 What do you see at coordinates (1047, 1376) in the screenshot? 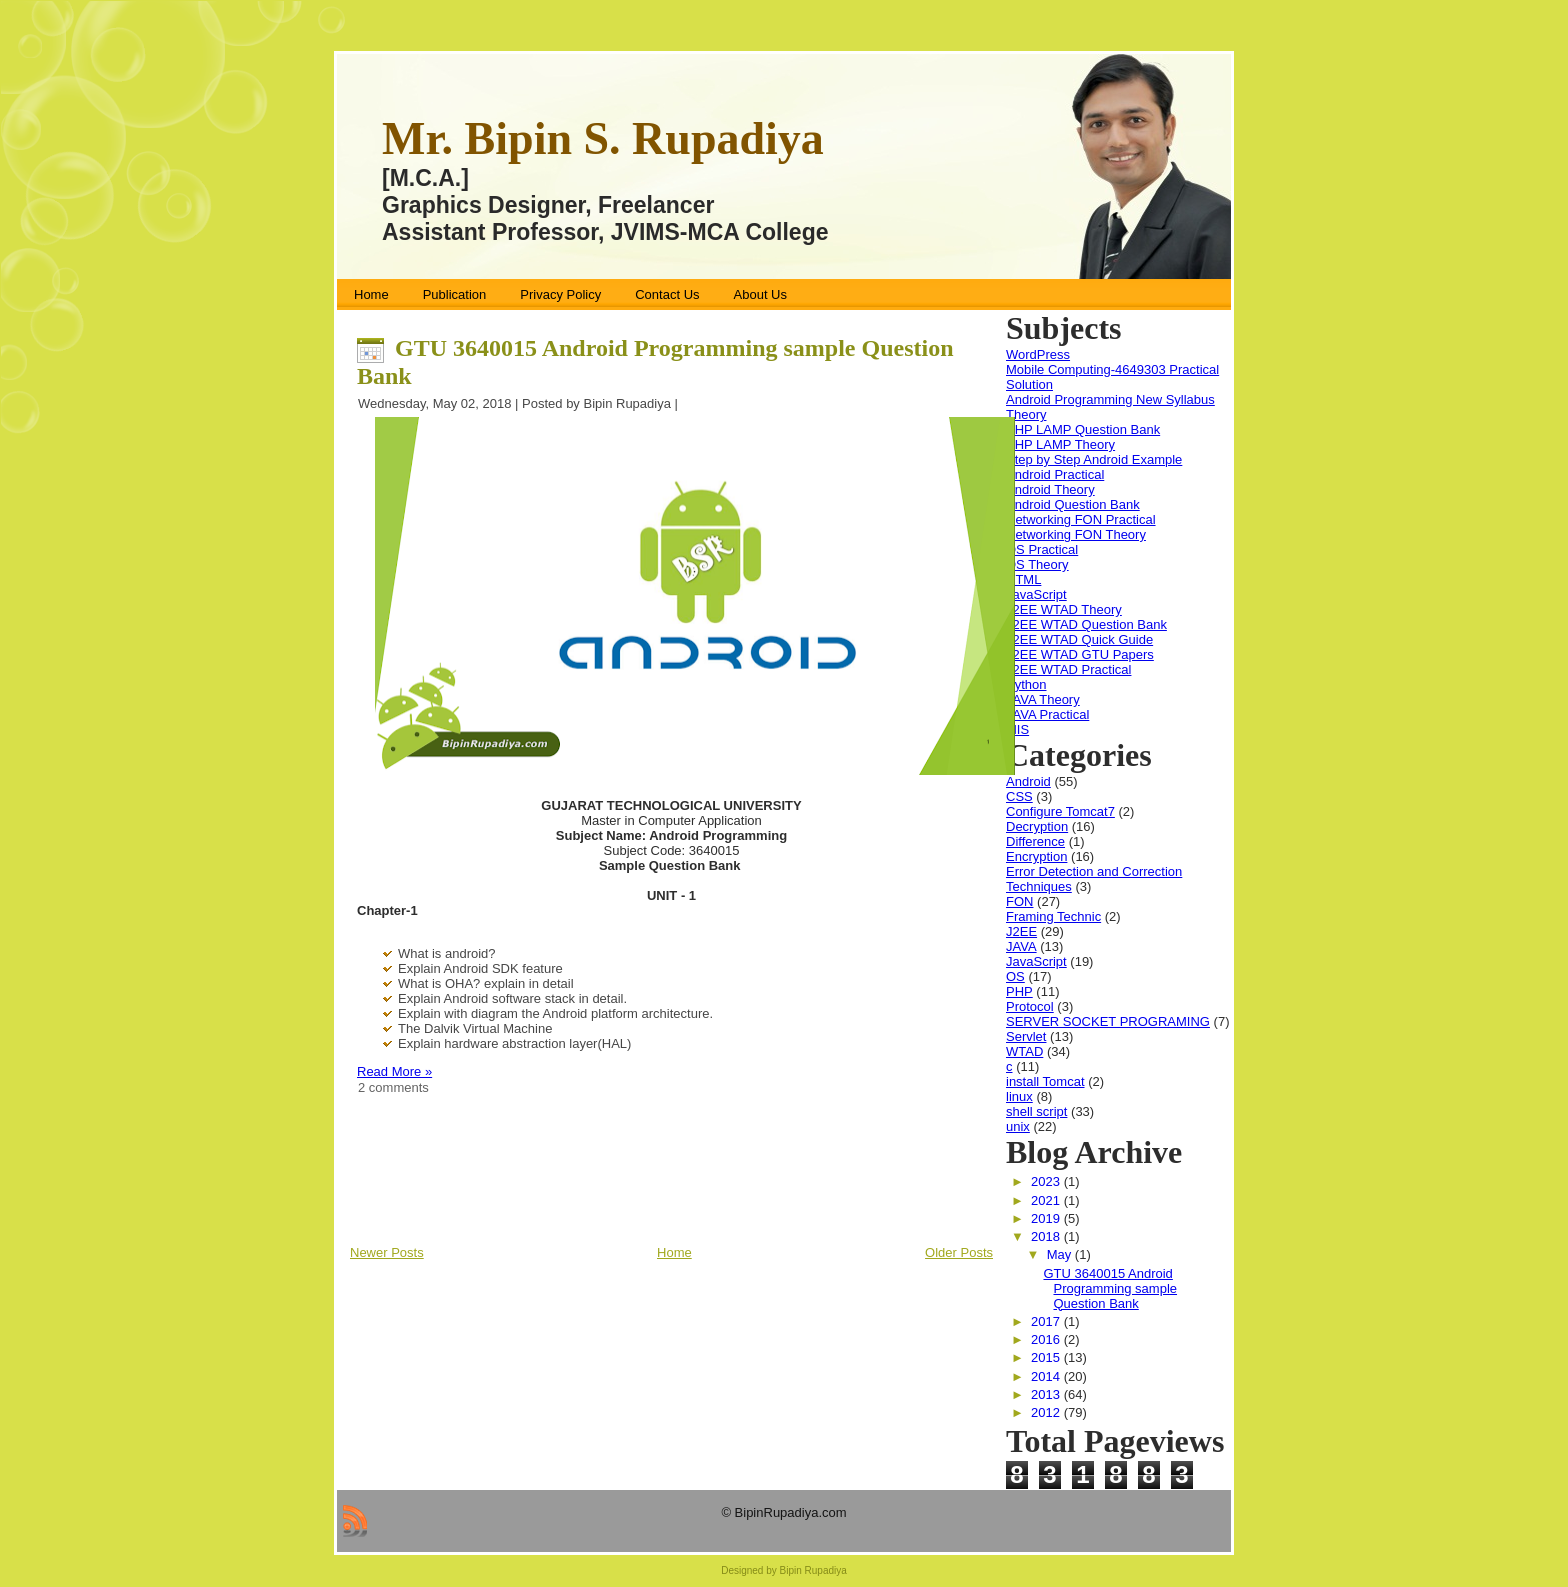
I see `2014` at bounding box center [1047, 1376].